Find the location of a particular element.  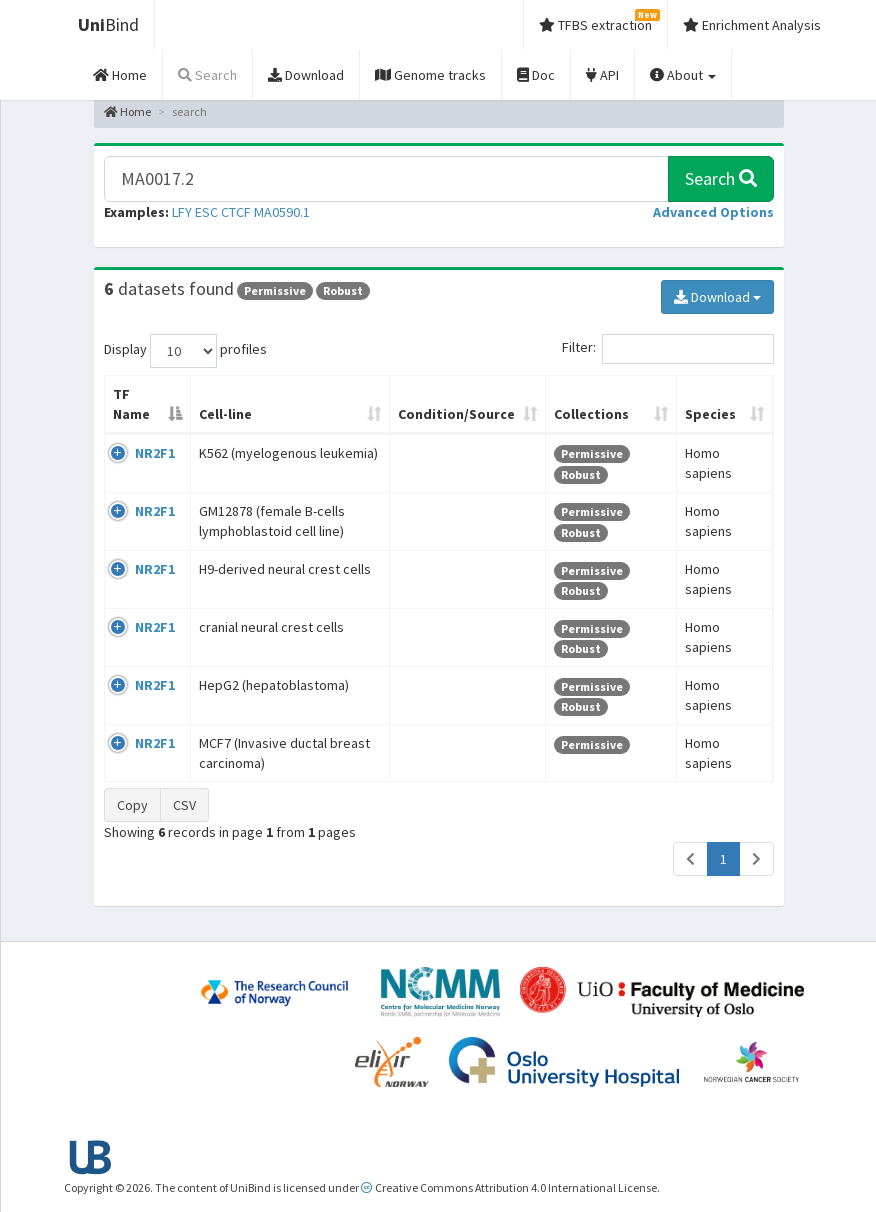

About [button] is located at coordinates (683, 75).